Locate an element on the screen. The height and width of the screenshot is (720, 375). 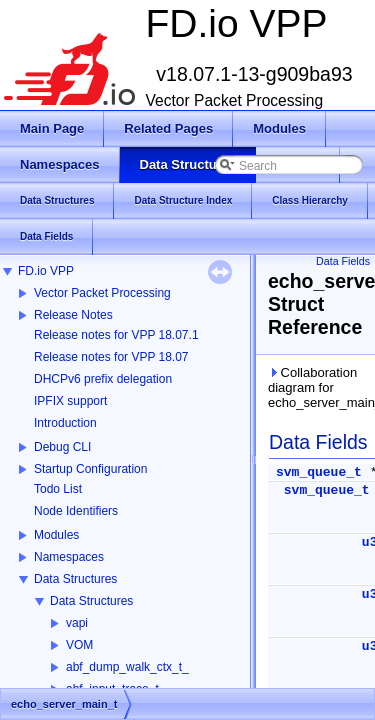
vapi is located at coordinates (77, 623).